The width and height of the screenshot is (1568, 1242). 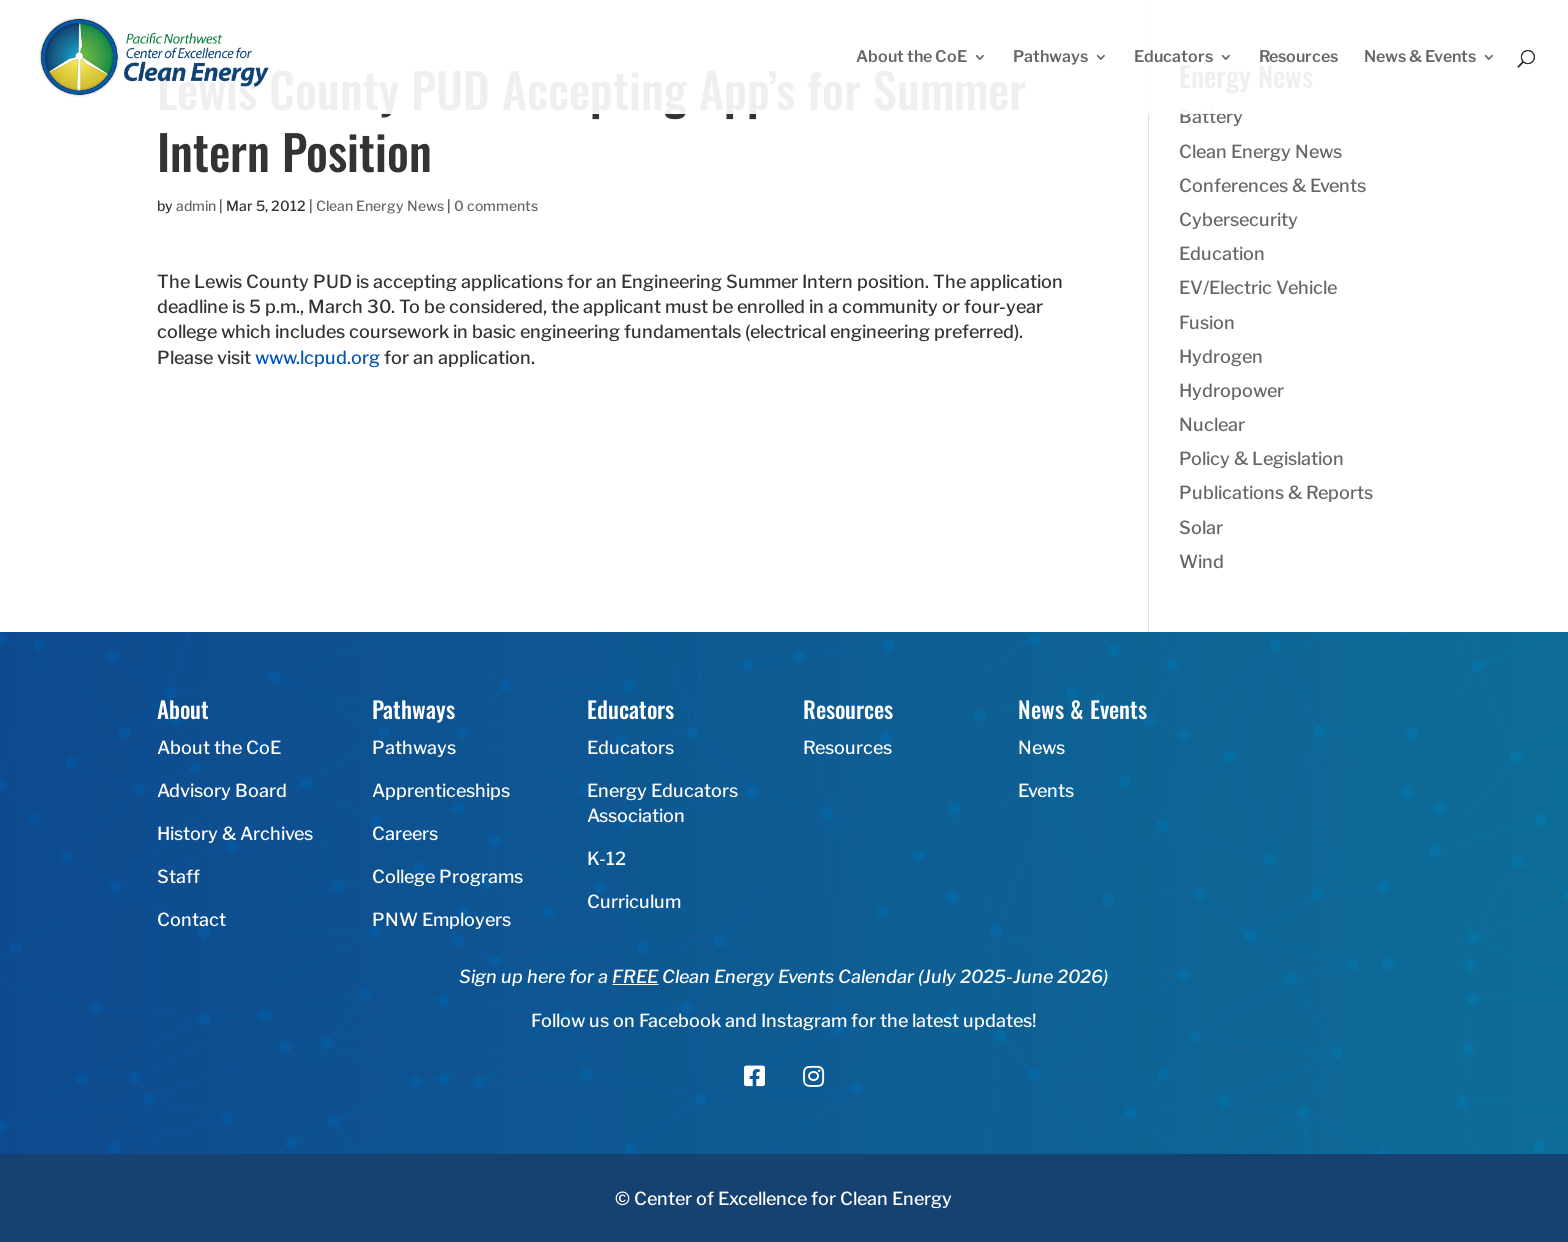 I want to click on Hydrogen, so click(x=1221, y=356).